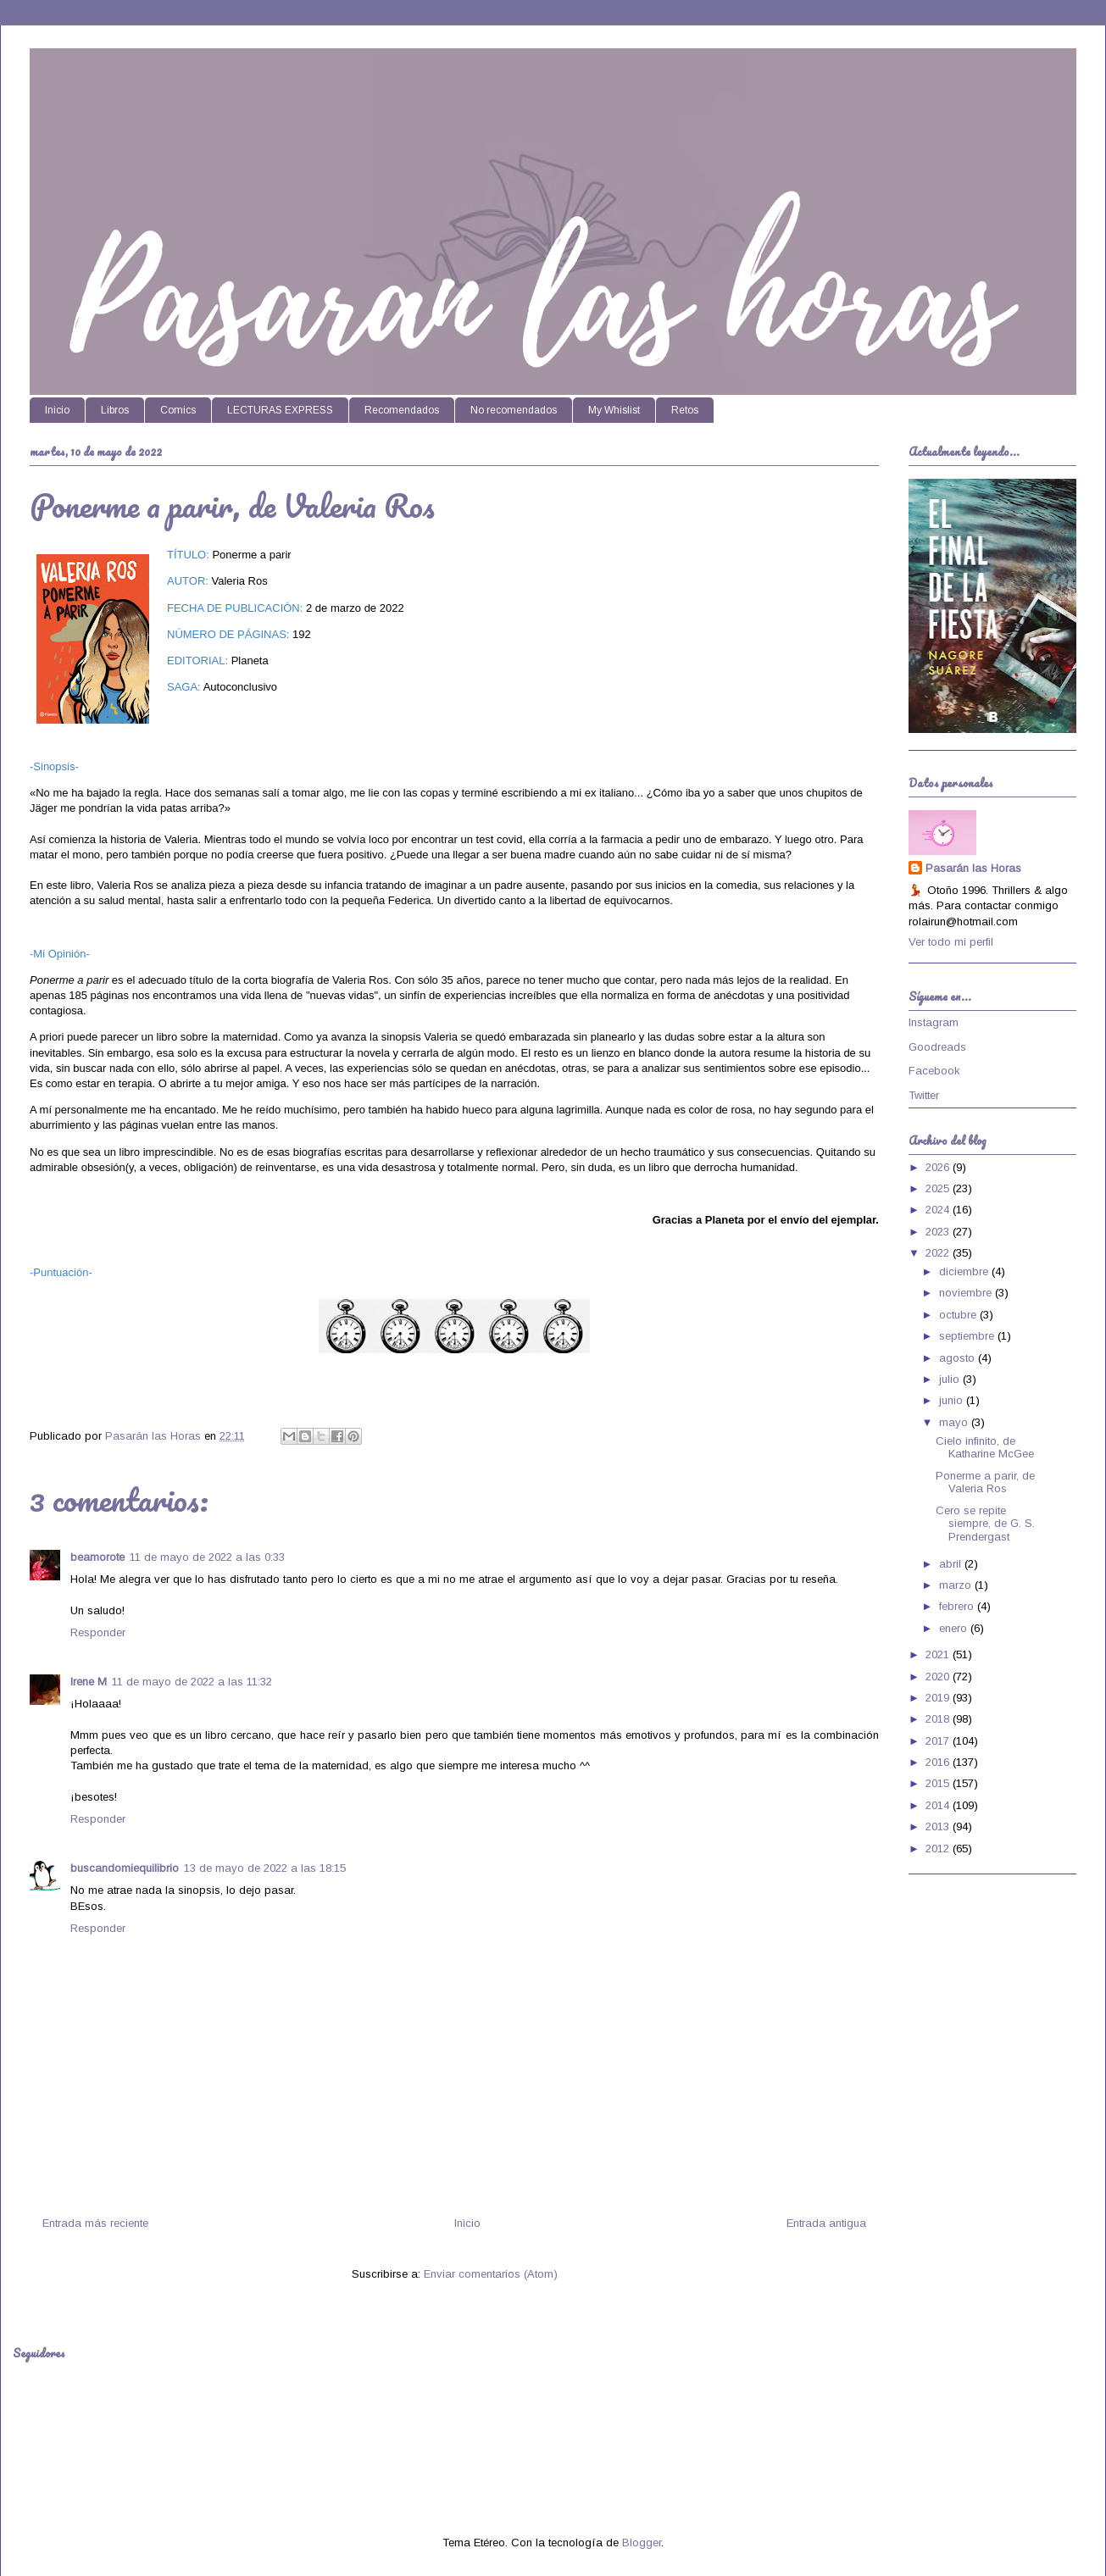  Describe the element at coordinates (97, 1632) in the screenshot. I see `Responder` at that location.